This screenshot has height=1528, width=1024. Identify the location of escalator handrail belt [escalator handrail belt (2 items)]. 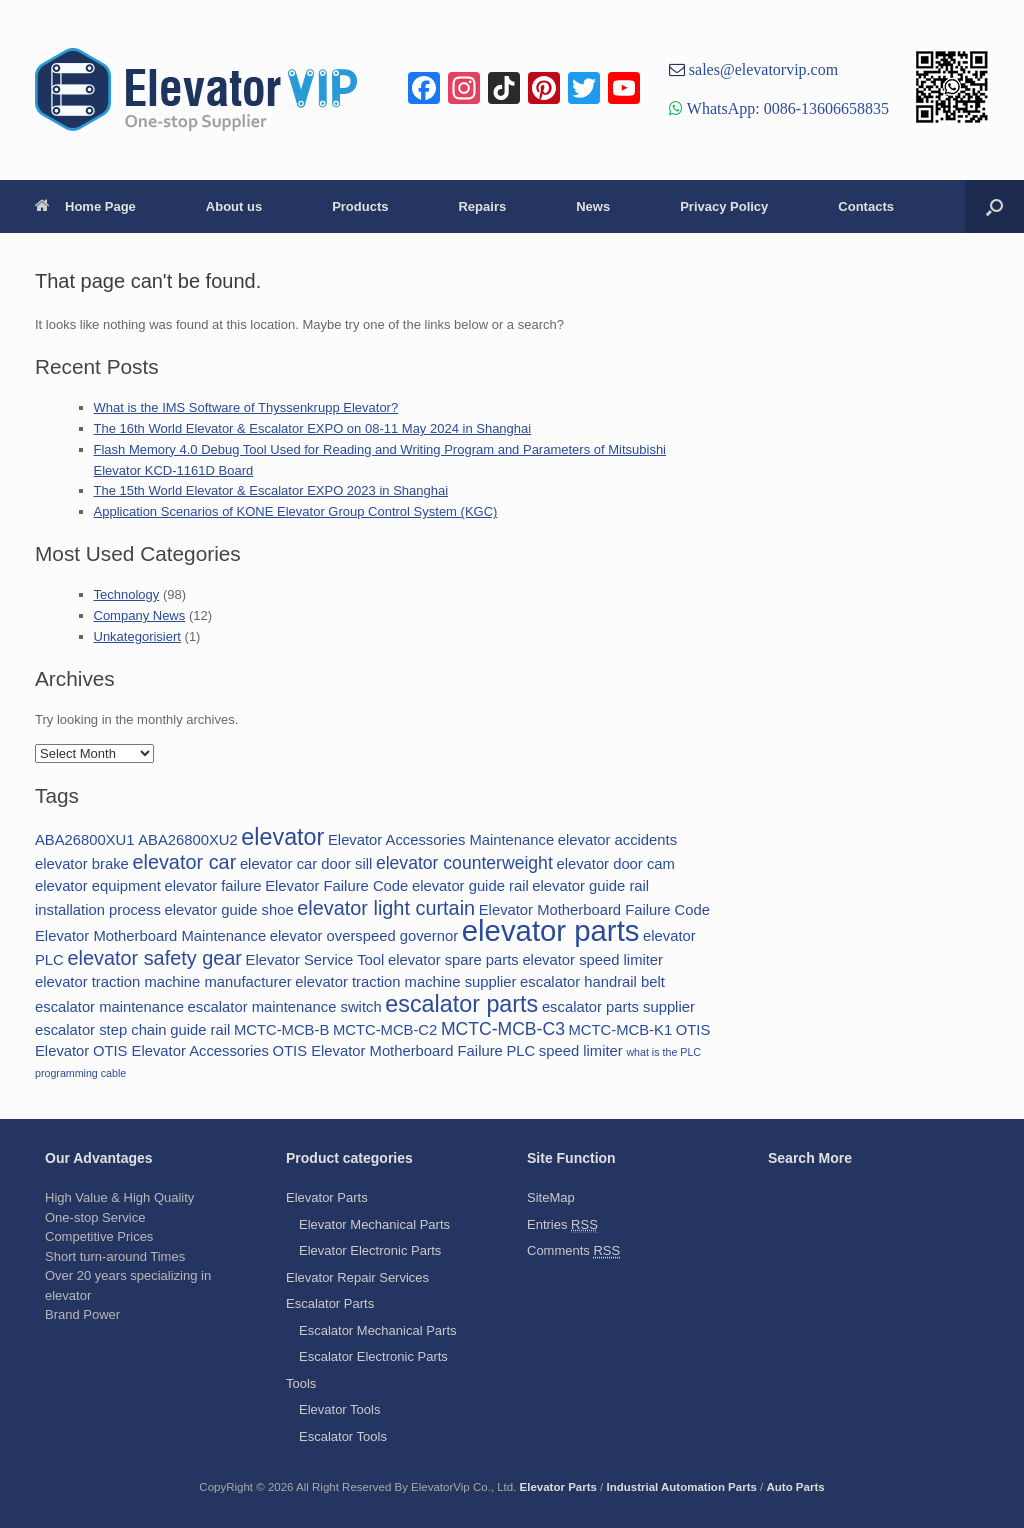
(592, 982).